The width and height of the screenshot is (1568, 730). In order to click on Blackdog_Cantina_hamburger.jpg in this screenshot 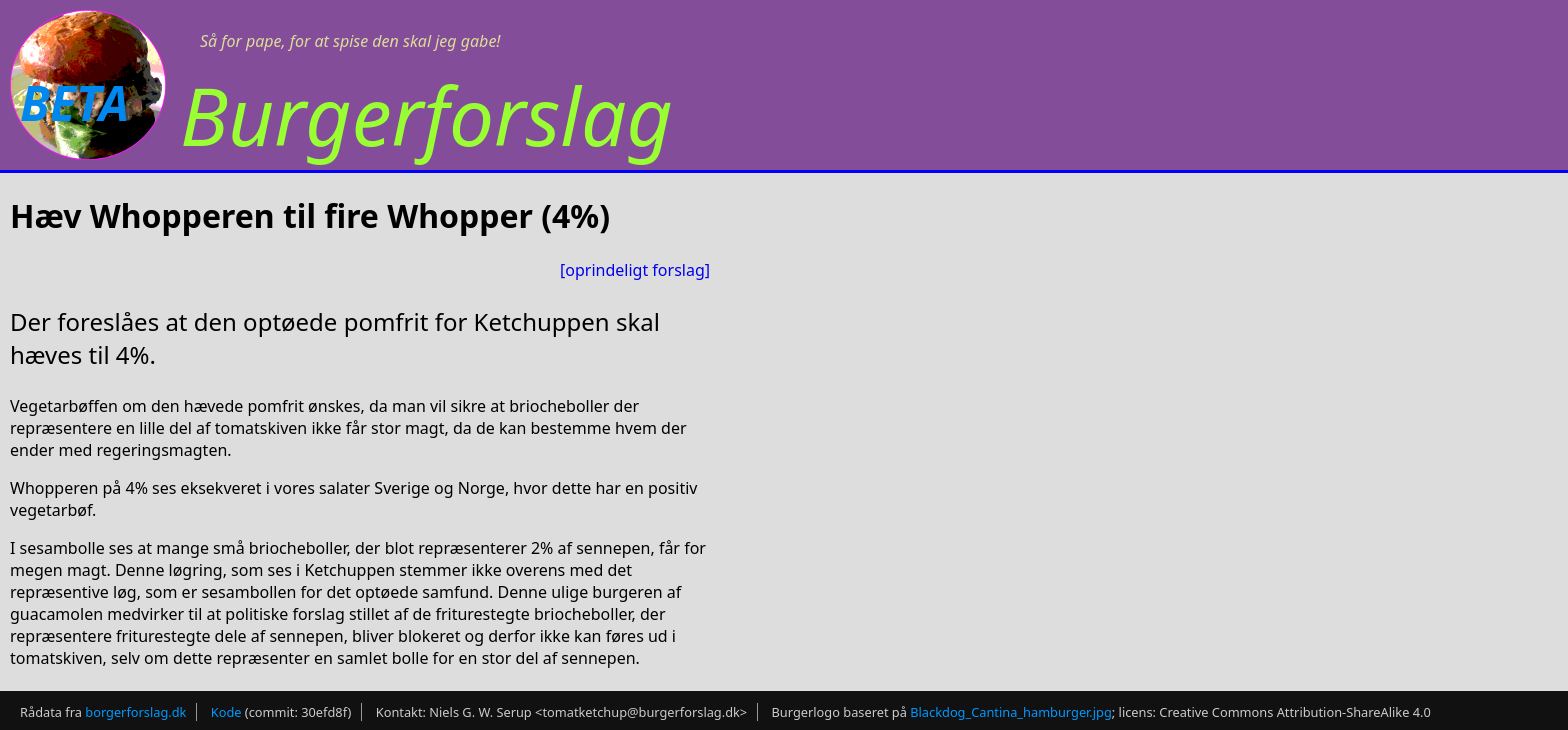, I will do `click(1011, 712)`.